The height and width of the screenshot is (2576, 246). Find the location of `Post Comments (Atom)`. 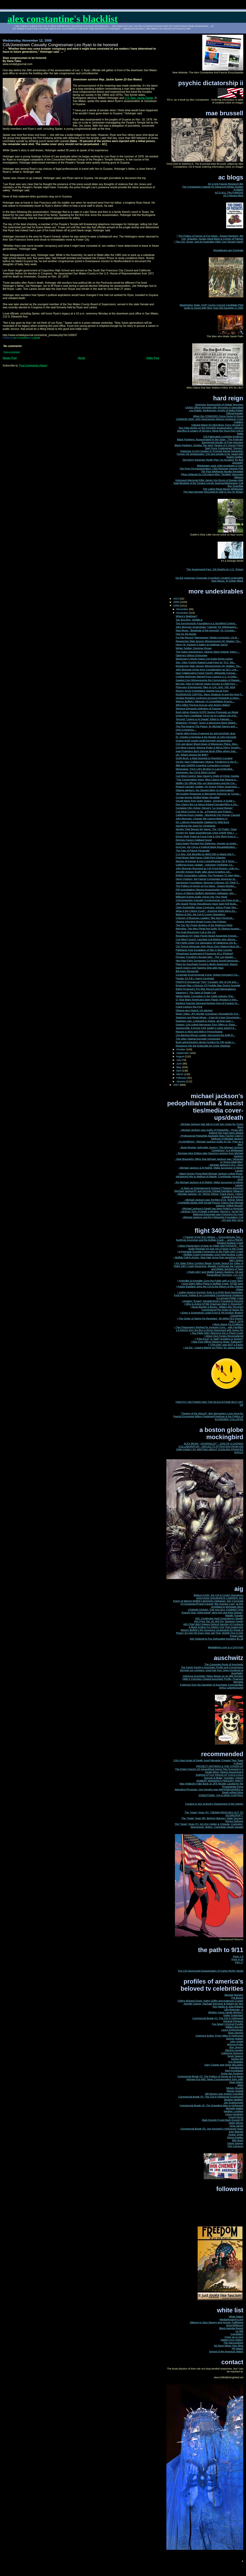

Post Comments (Atom) is located at coordinates (33, 365).